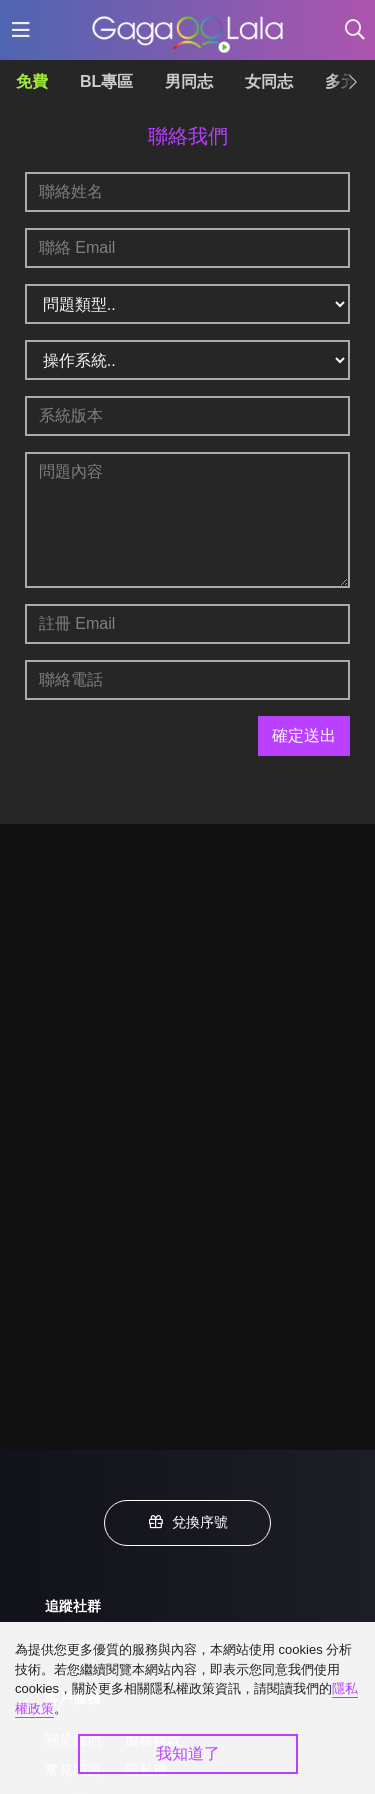  Describe the element at coordinates (304, 735) in the screenshot. I see `確定送出` at that location.